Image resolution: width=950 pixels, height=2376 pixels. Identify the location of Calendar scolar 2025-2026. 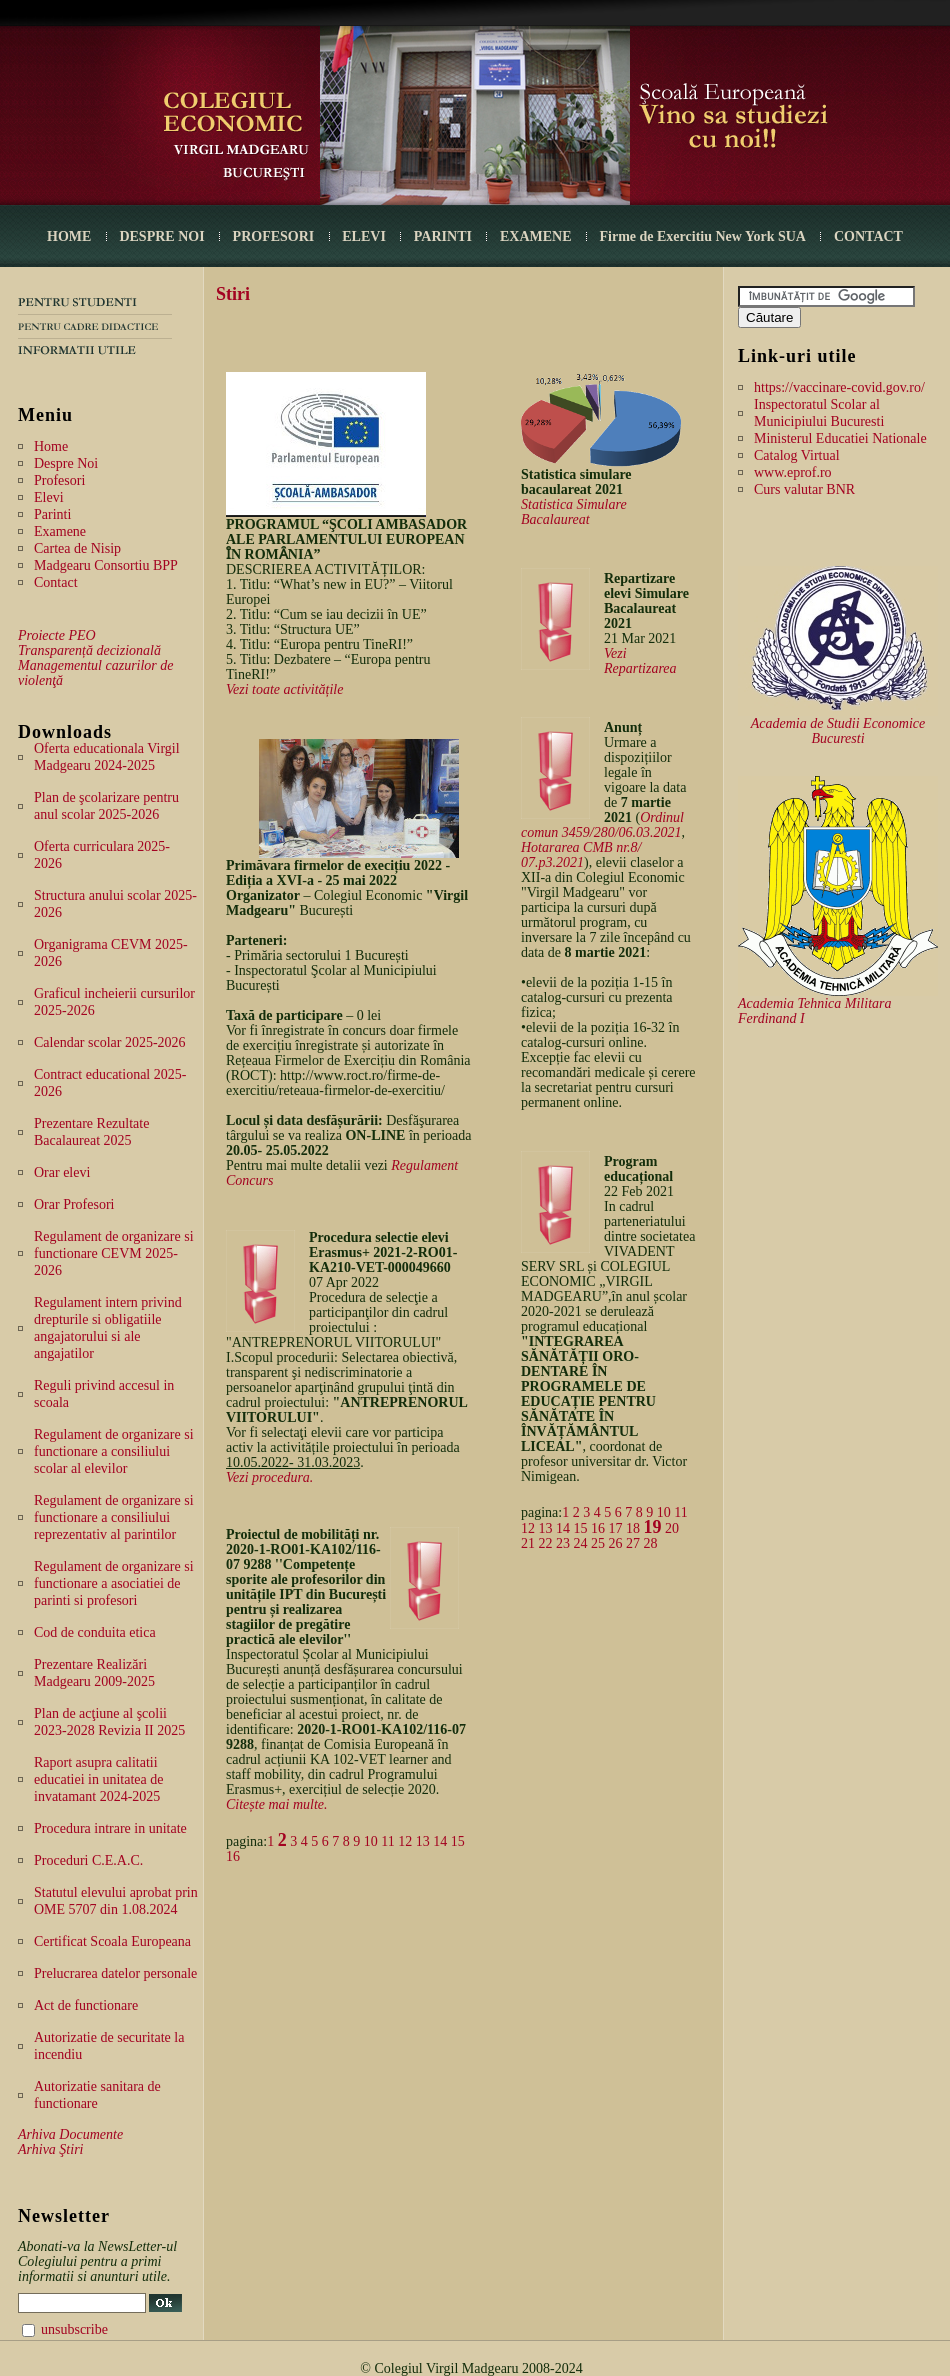
(110, 1042).